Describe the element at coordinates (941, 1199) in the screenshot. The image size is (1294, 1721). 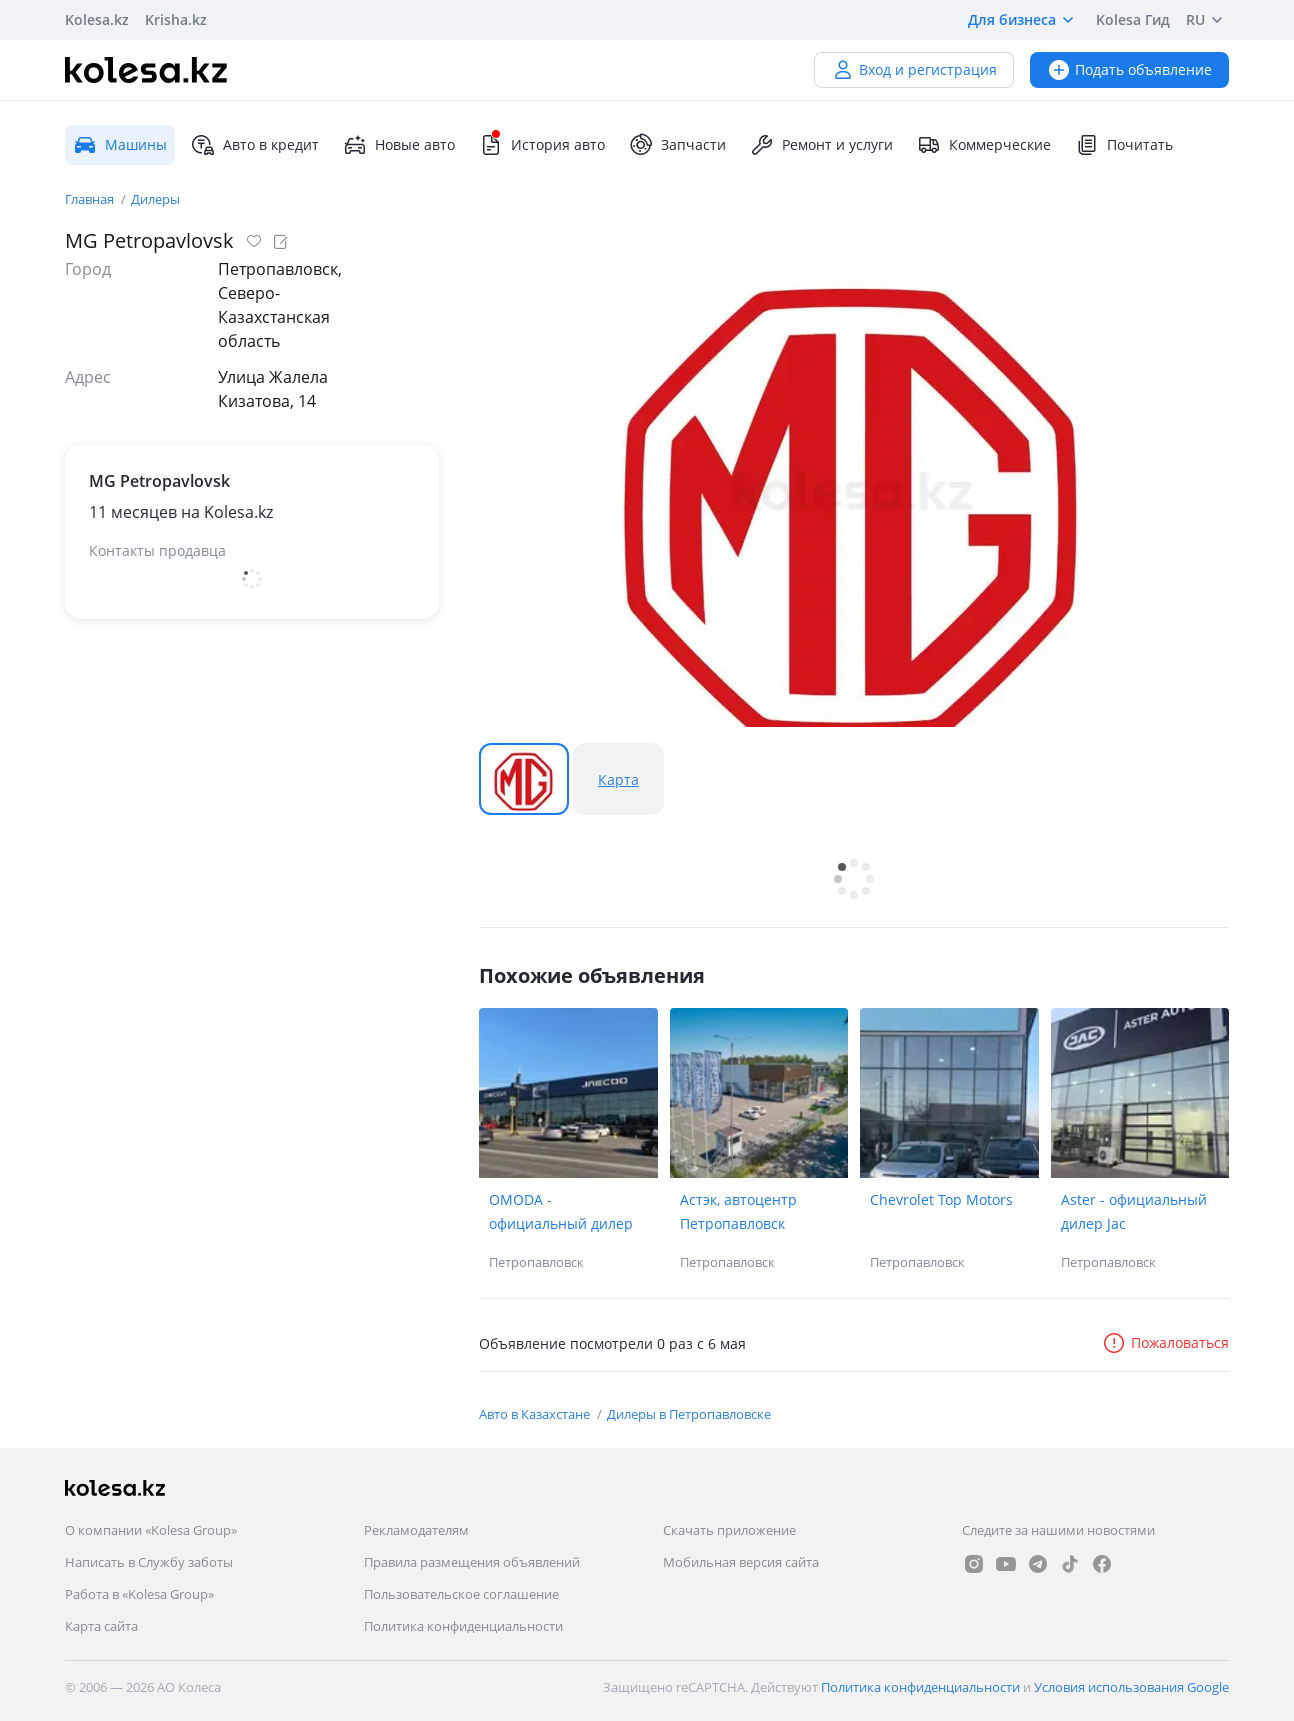
I see `Chevrolet Top Motors` at that location.